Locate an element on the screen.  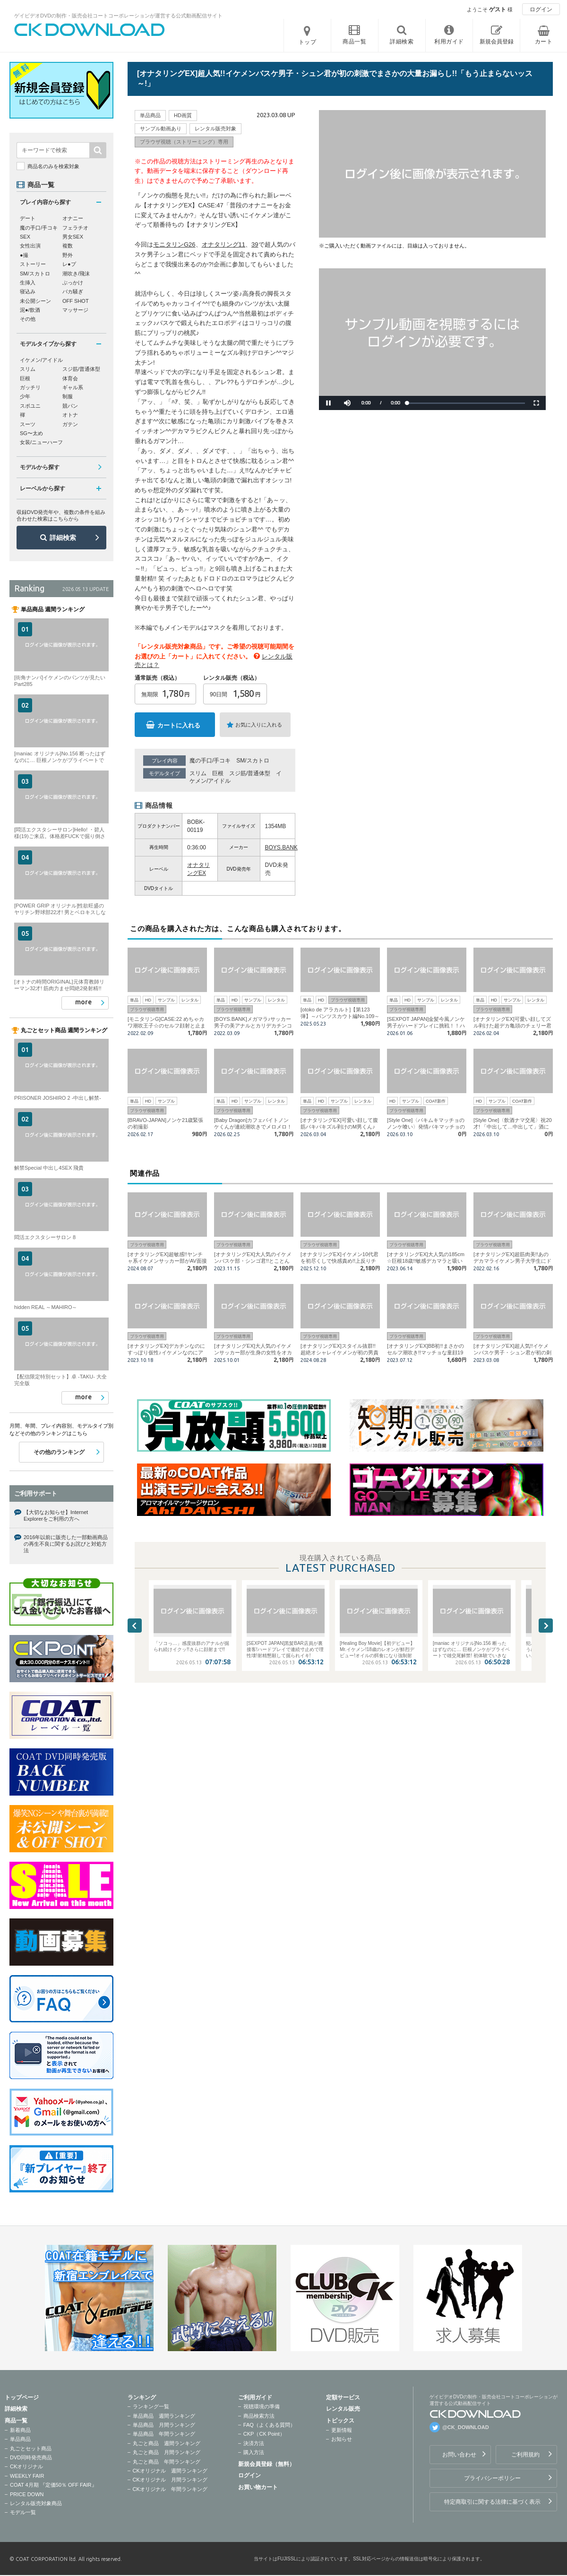
泥●/飲酒 is located at coordinates (30, 310).